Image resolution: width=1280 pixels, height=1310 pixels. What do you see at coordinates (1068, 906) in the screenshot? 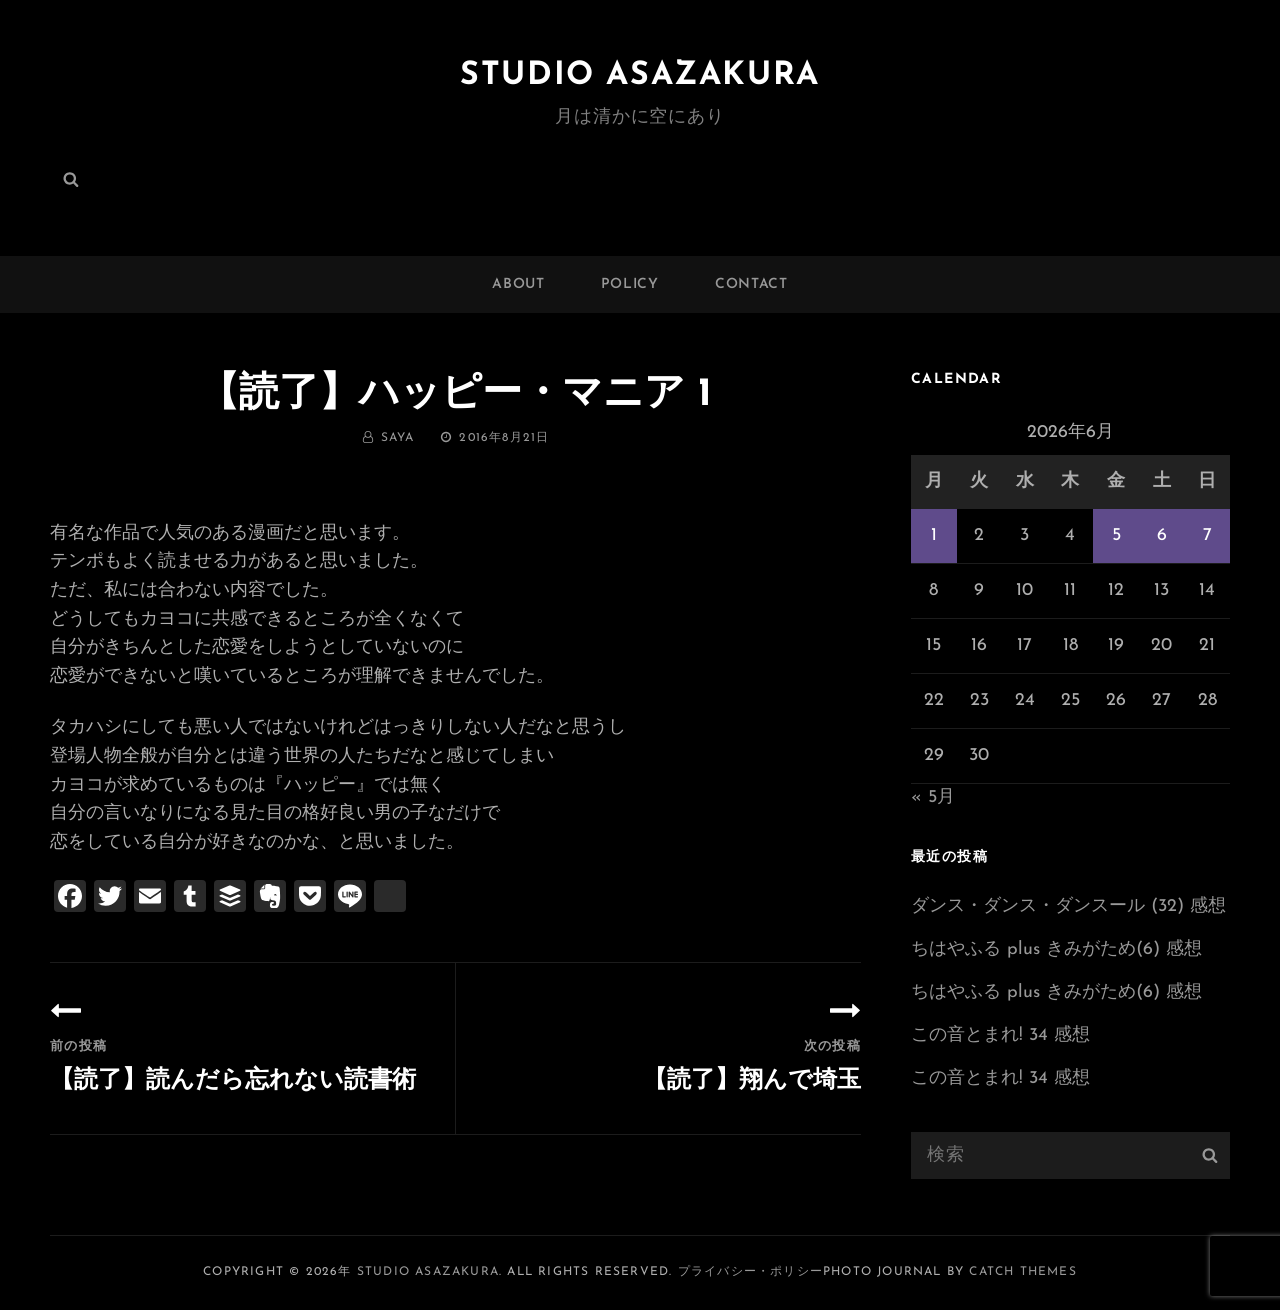
I see `ダンス・ダンス・ダンスール (32) 感想` at bounding box center [1068, 906].